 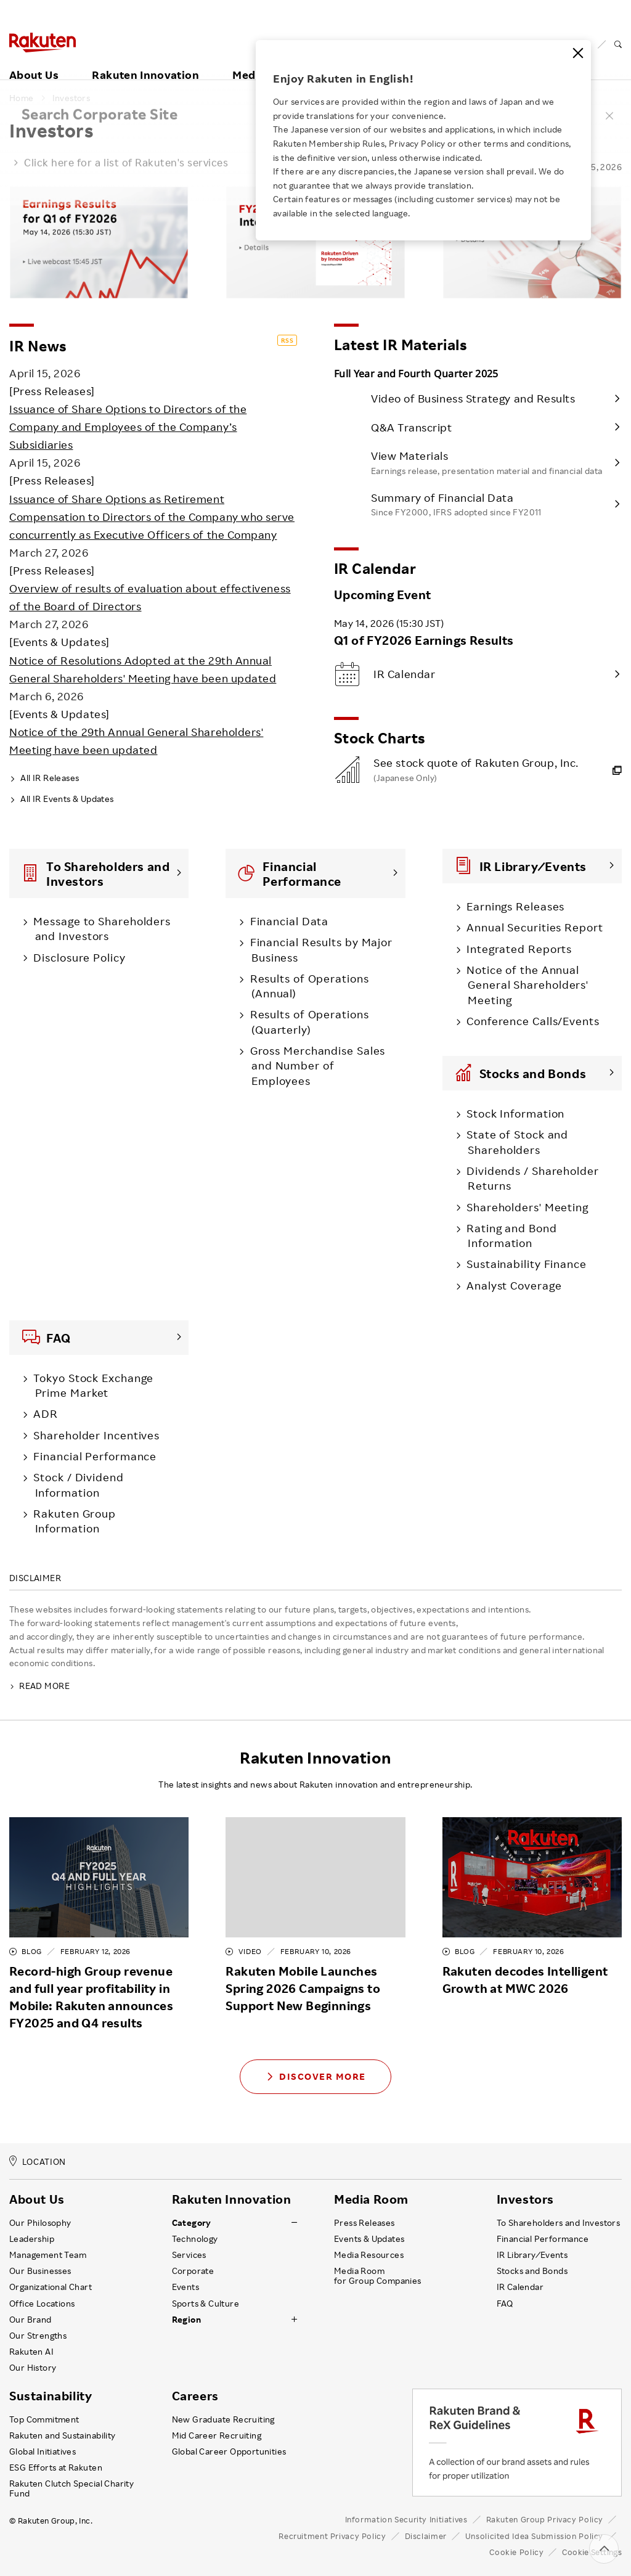 I want to click on LOCATION, so click(x=37, y=2161).